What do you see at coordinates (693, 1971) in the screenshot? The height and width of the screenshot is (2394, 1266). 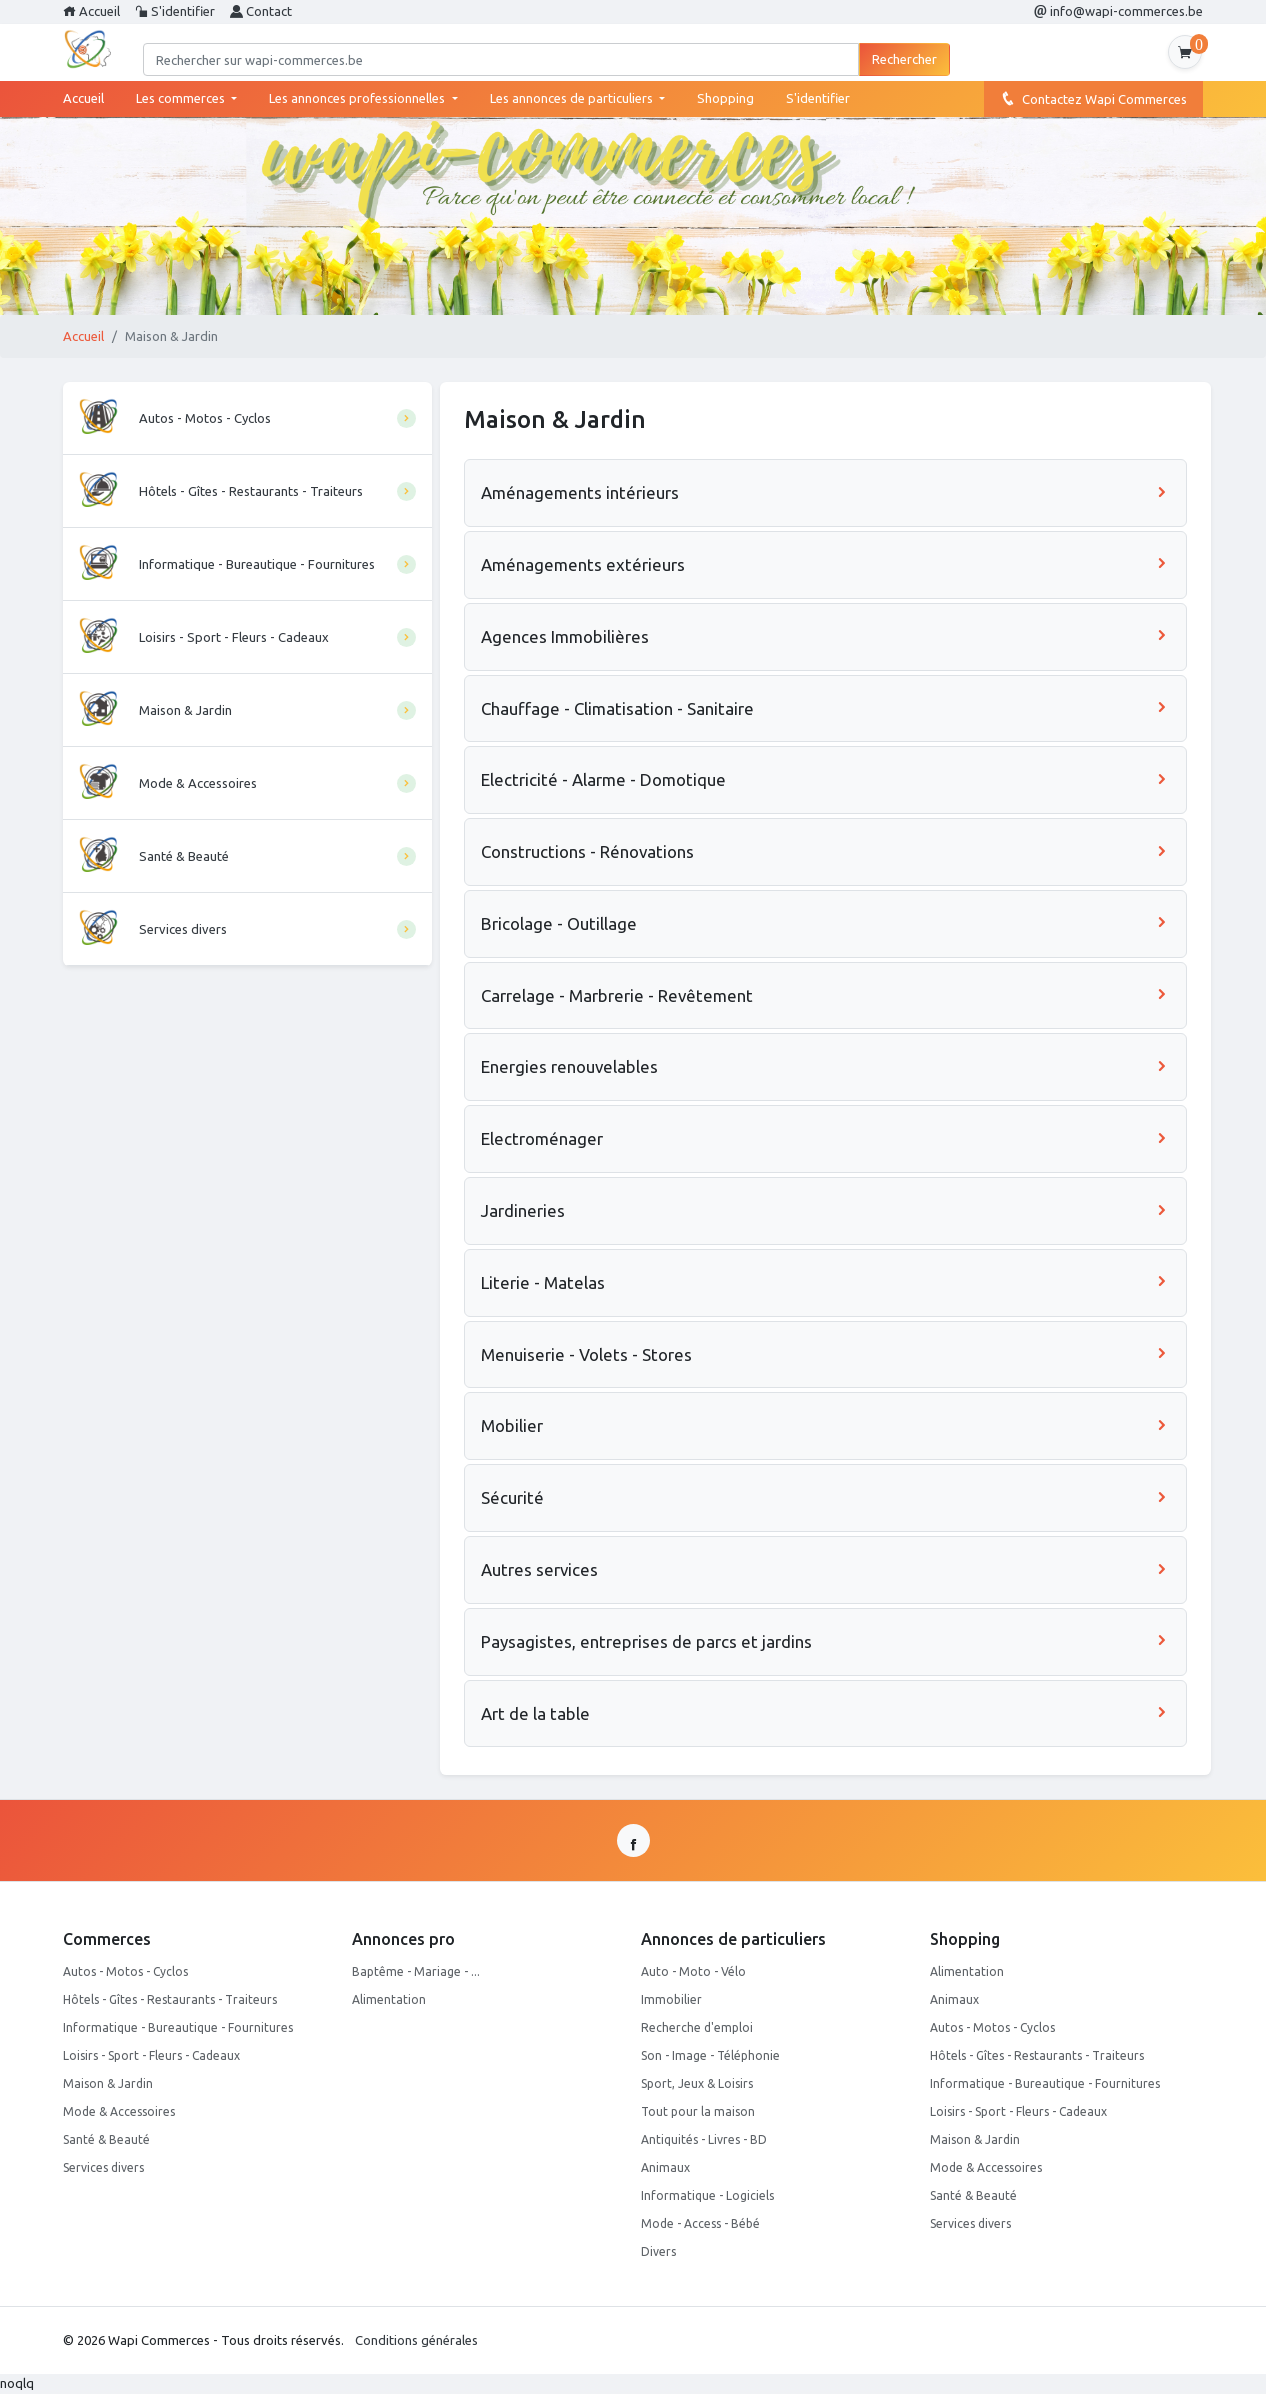 I see `Auto - Moto - Vélo` at bounding box center [693, 1971].